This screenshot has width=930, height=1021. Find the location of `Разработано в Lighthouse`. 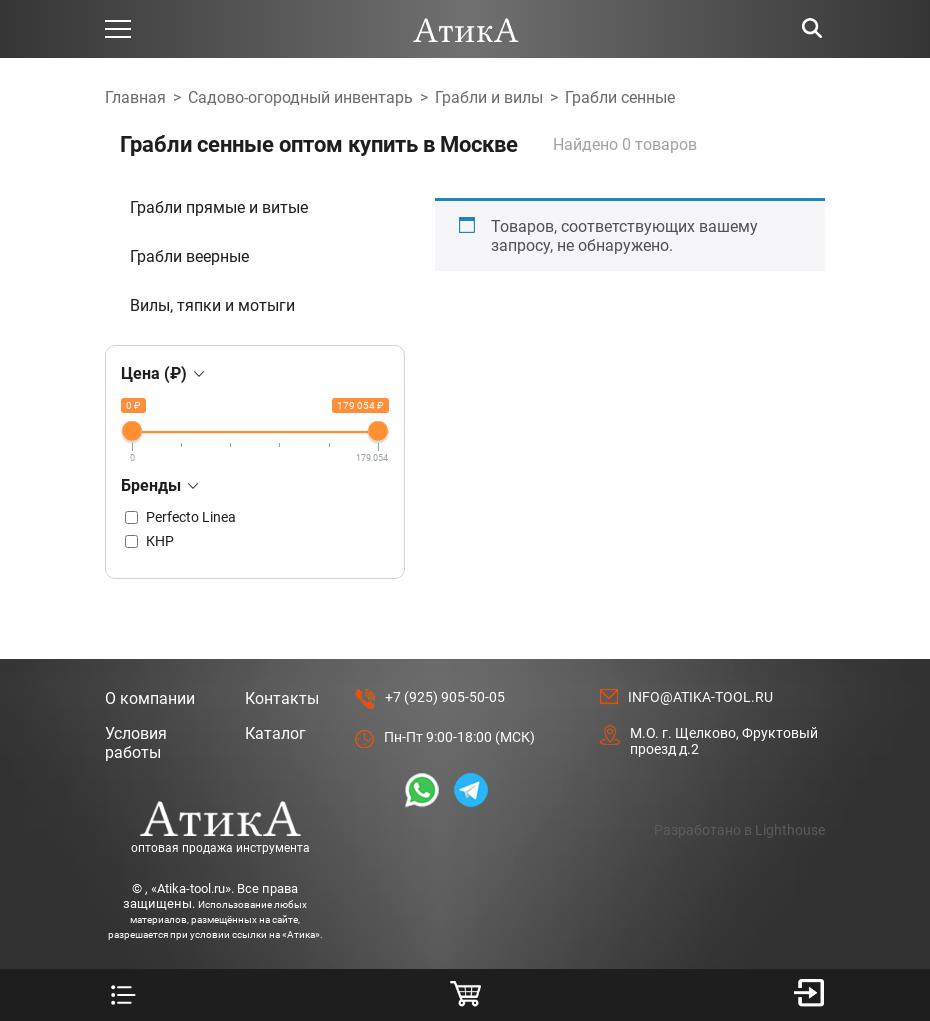

Разработано в Lighthouse is located at coordinates (739, 830).